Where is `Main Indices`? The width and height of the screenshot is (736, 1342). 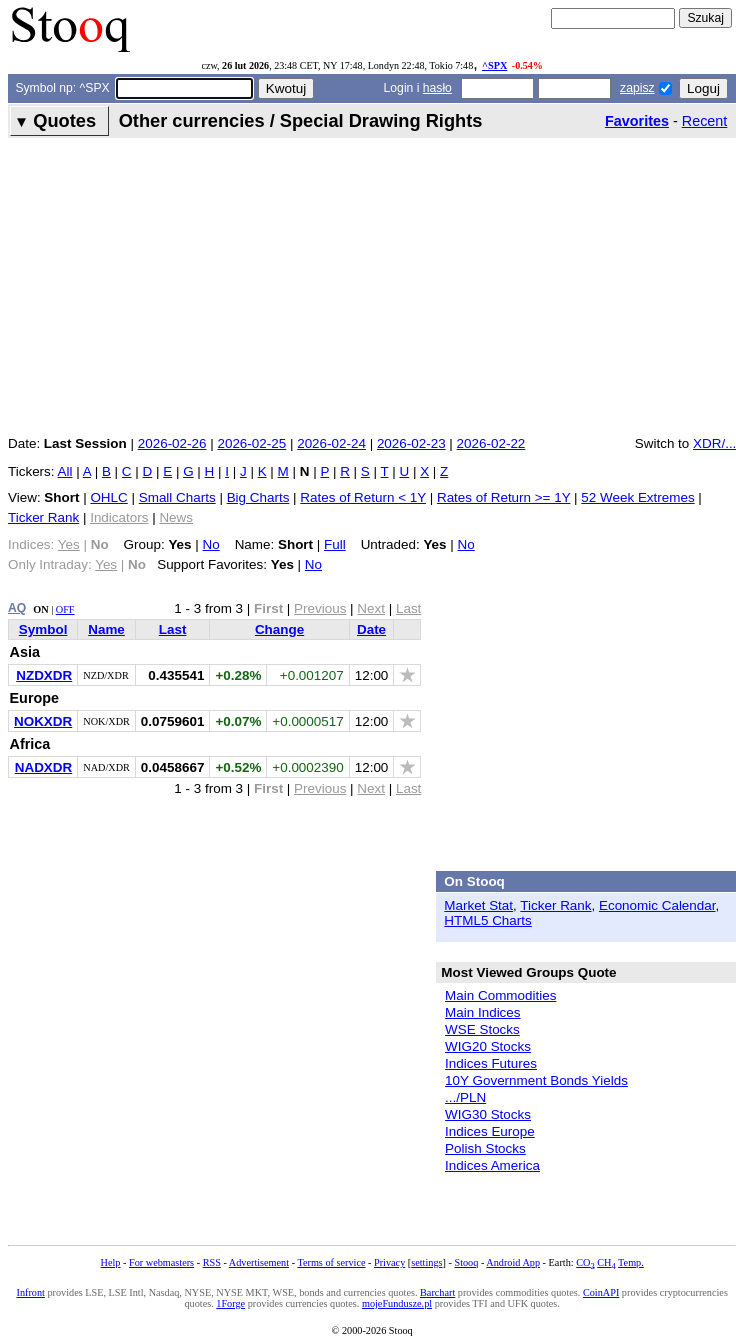 Main Indices is located at coordinates (482, 1012).